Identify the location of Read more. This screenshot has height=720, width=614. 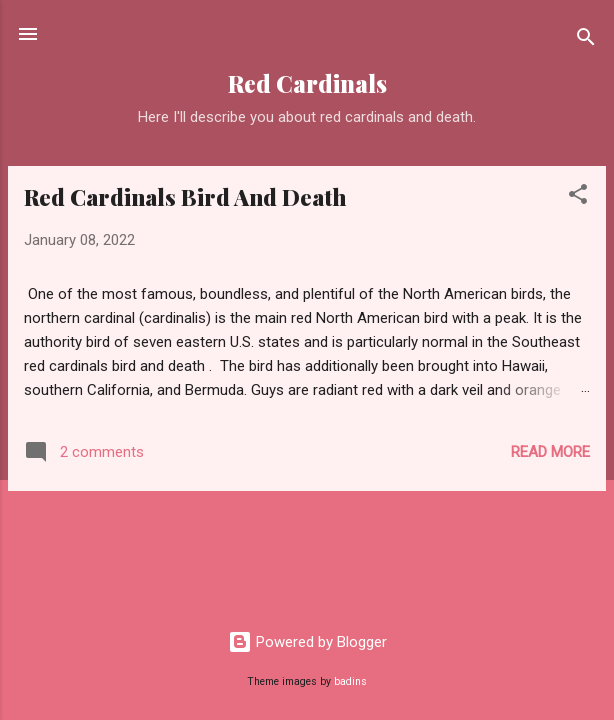
(550, 452).